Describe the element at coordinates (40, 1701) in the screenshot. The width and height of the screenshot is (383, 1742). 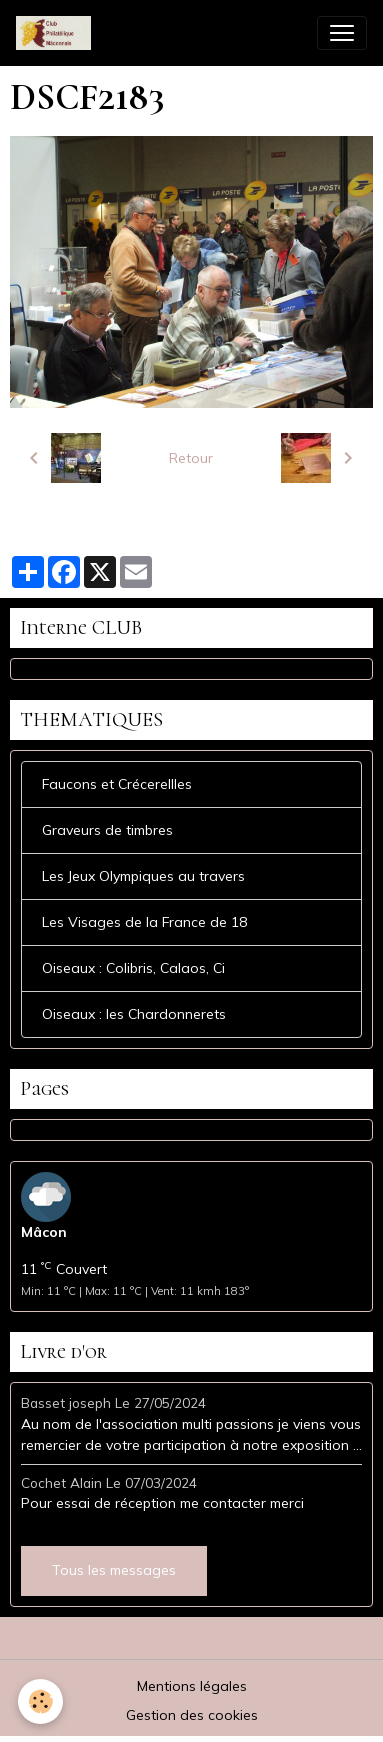
I see `[Cookies]` at that location.